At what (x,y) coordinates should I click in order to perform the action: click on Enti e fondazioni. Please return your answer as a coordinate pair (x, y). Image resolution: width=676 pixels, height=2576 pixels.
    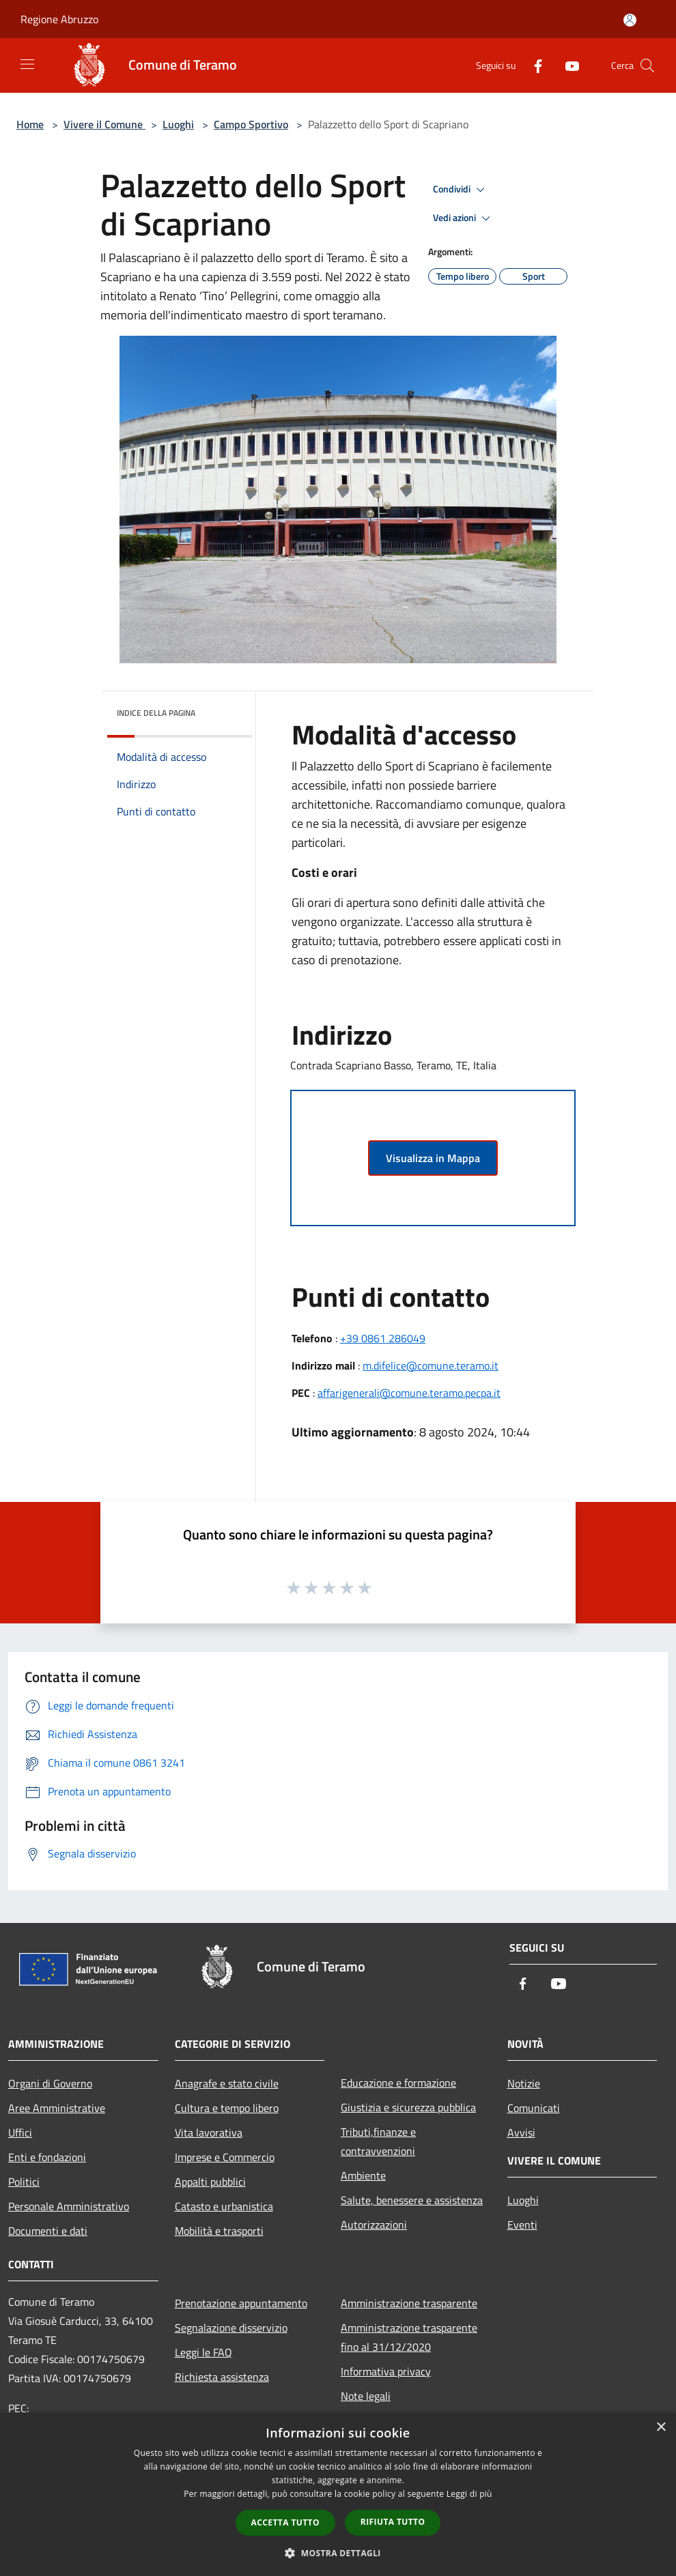
    Looking at the image, I should click on (47, 2157).